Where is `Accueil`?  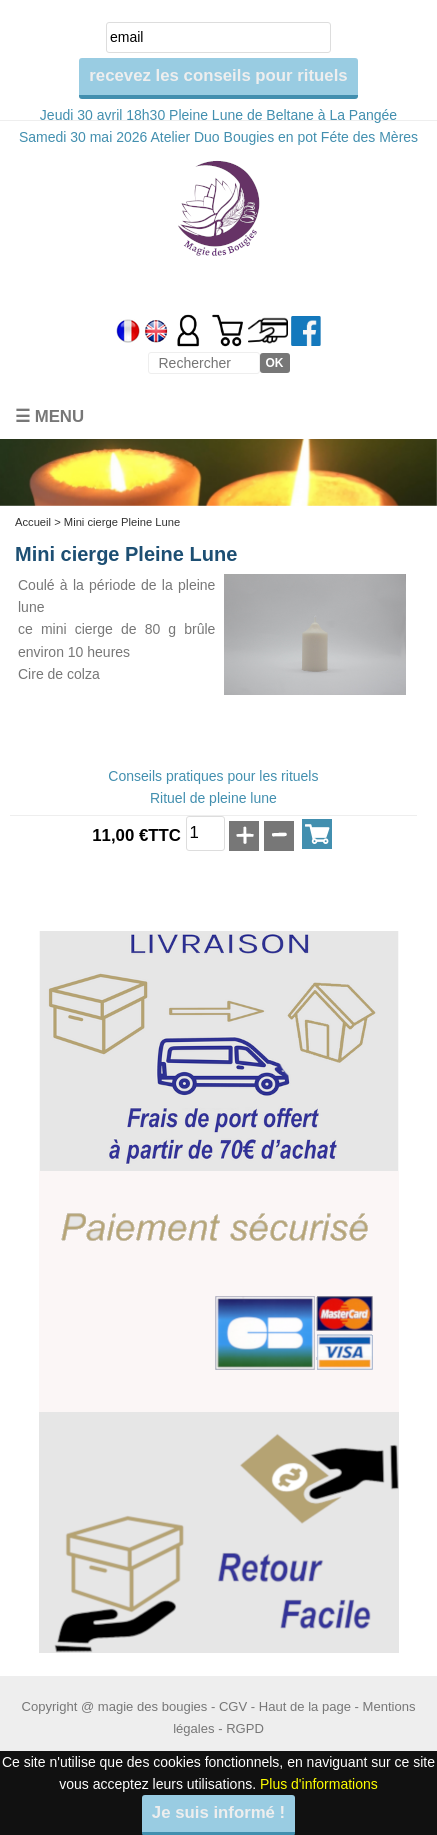
Accueil is located at coordinates (33, 522).